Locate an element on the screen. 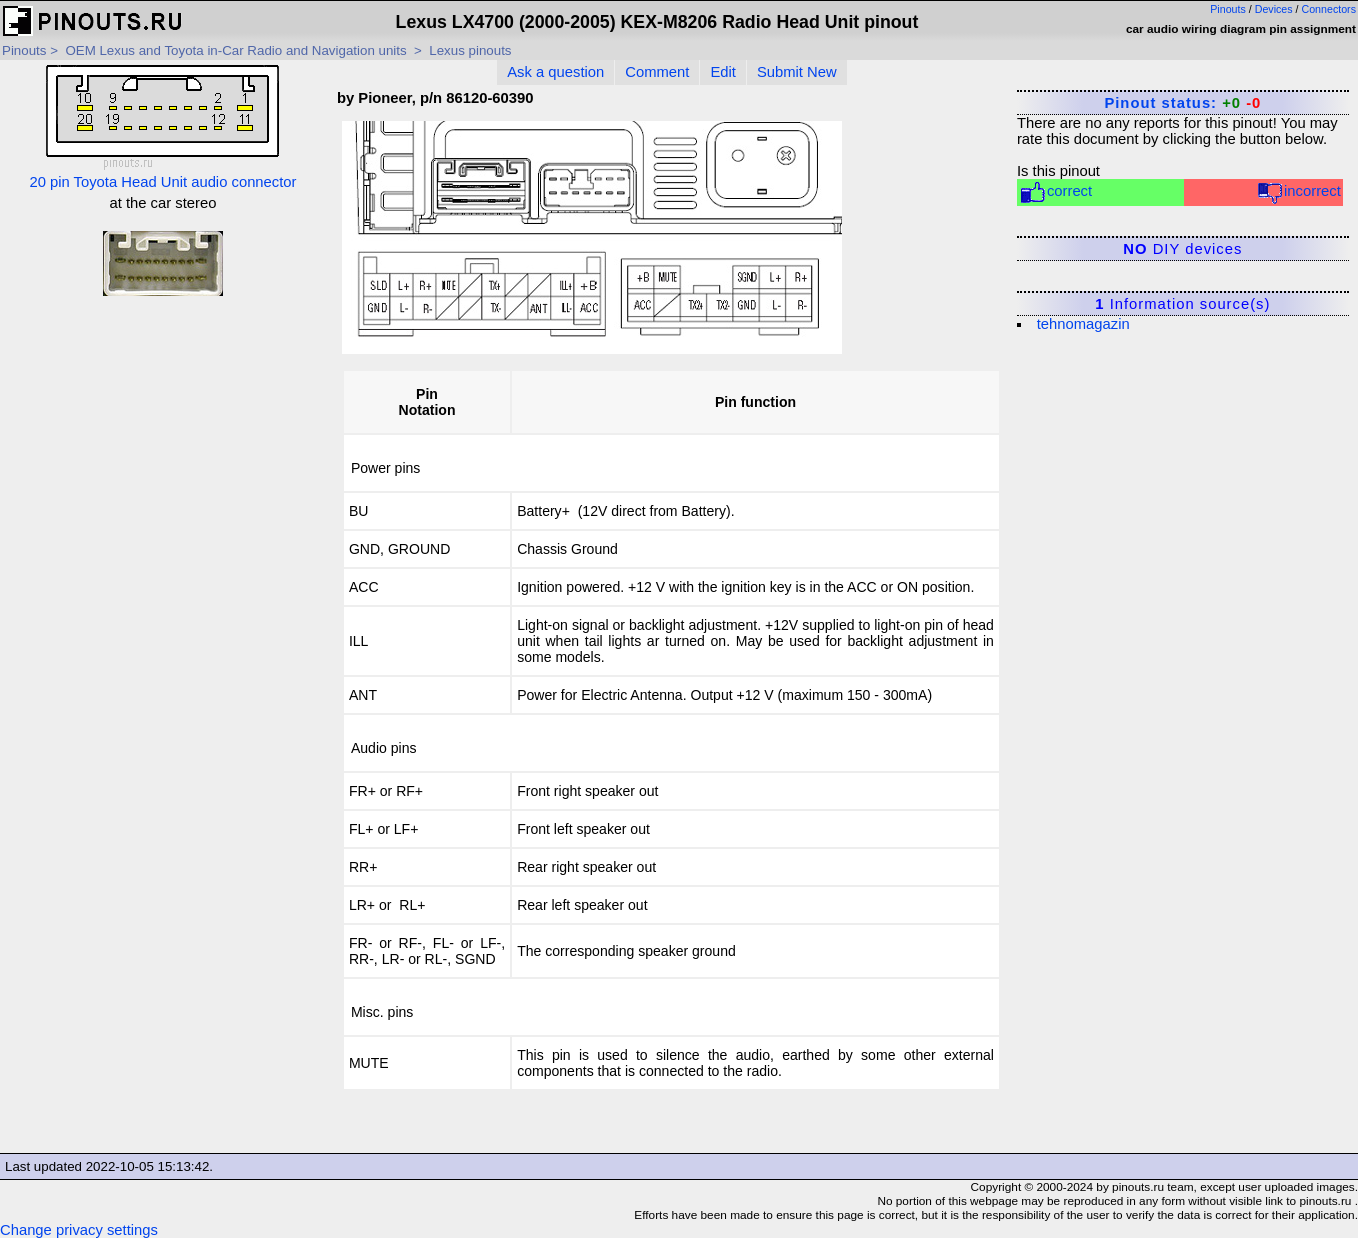 This screenshot has height=1238, width=1358. 20 pin Toyota Head Unit audio connector is located at coordinates (162, 127).